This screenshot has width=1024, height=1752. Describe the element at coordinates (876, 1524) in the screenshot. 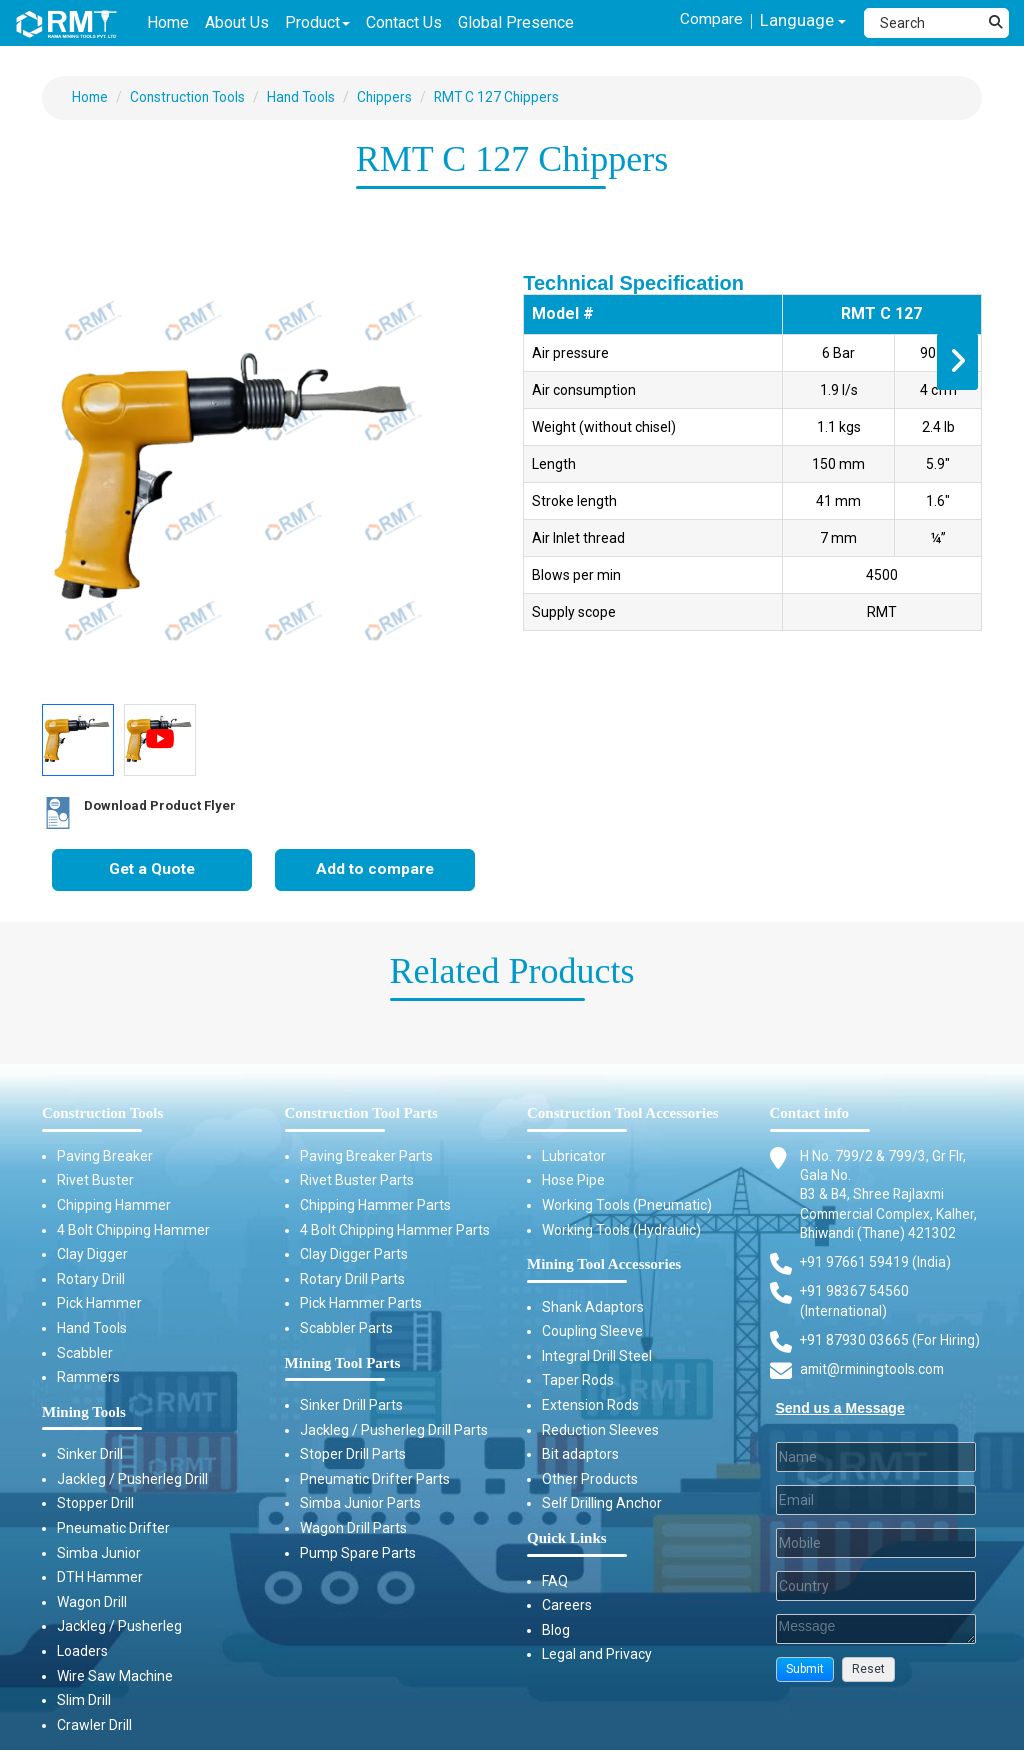

I see `[Email]` at that location.